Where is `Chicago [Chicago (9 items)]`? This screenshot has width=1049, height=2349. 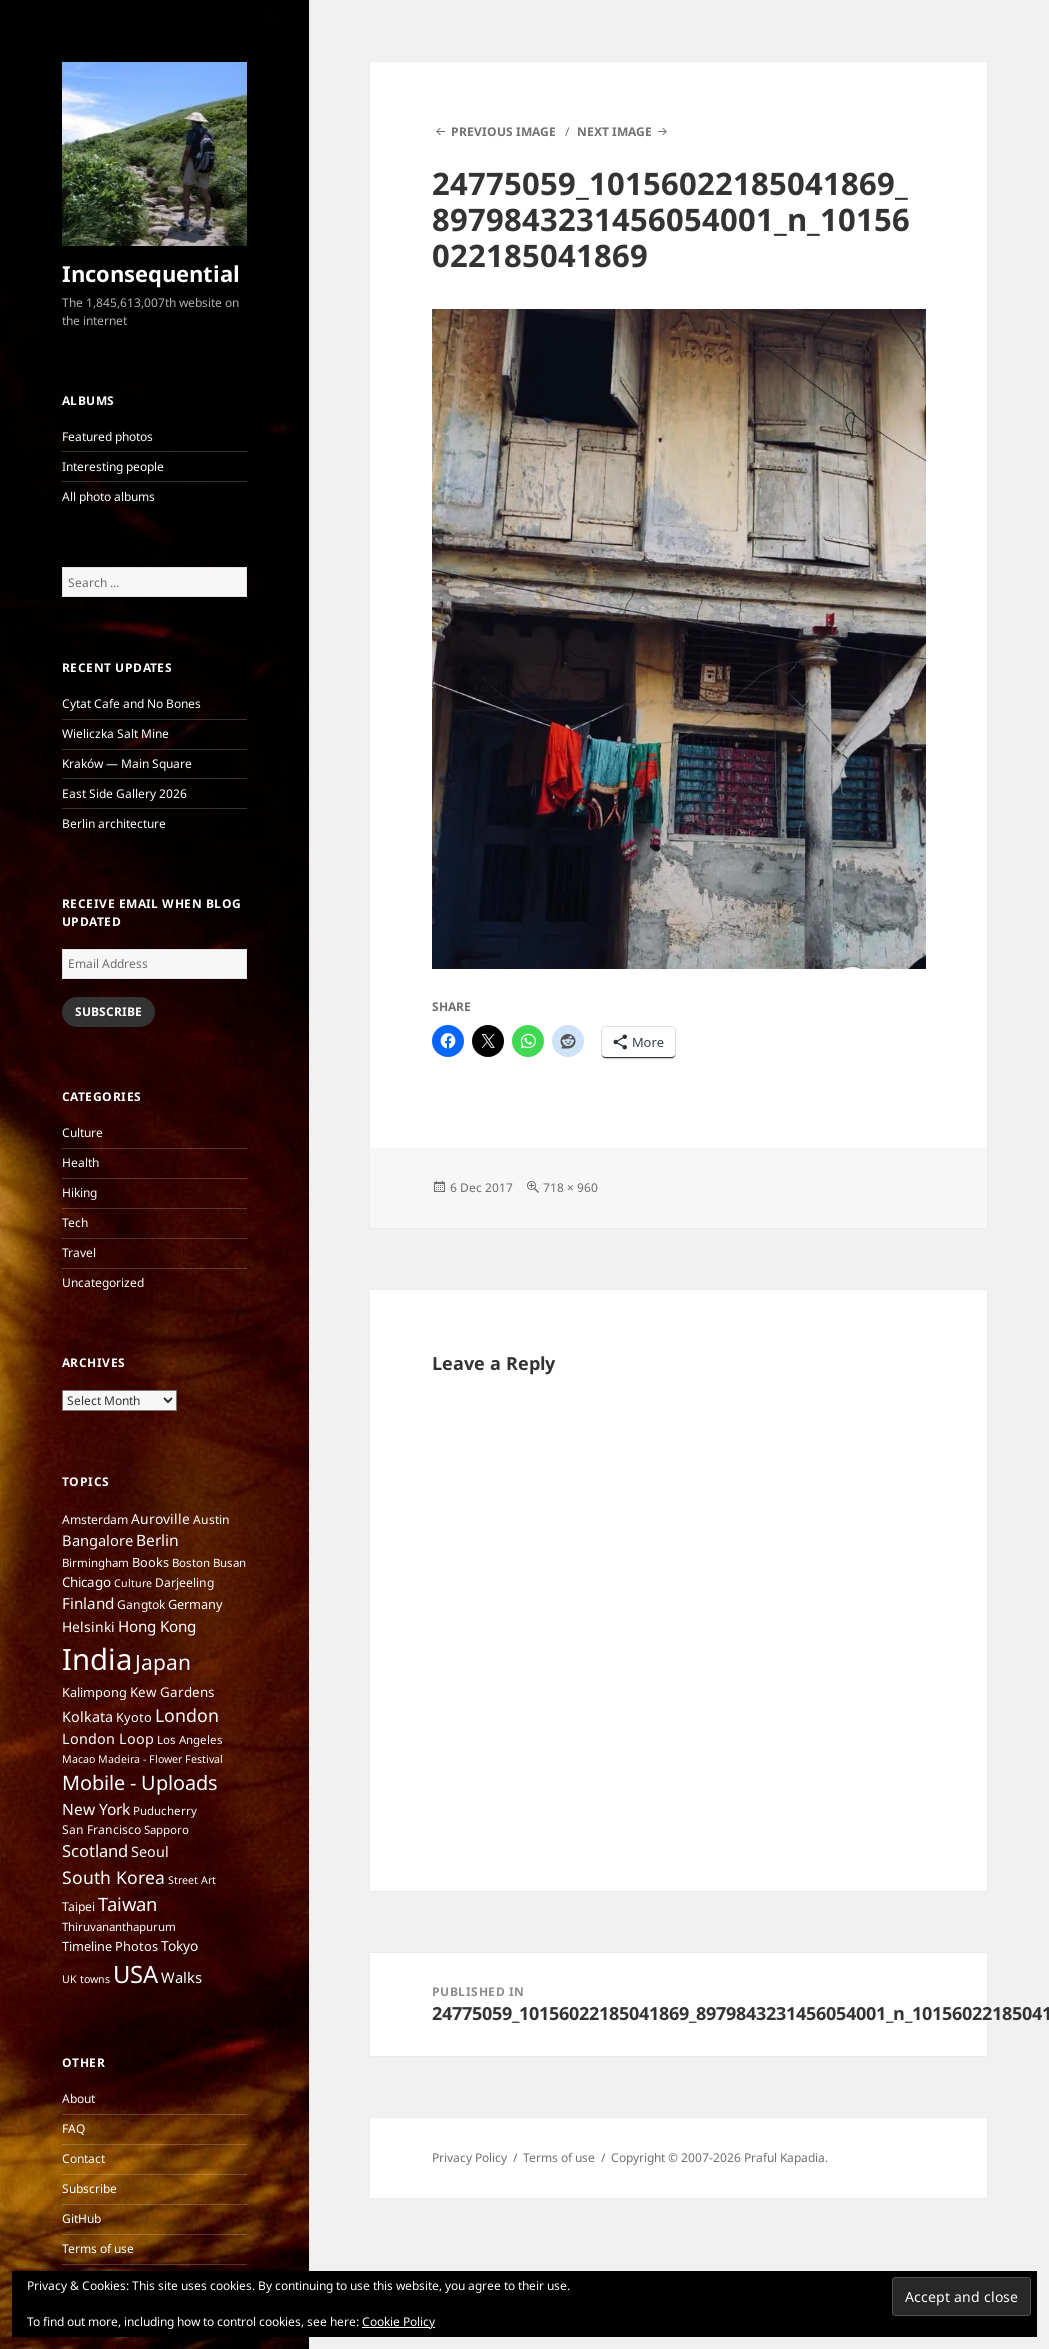 Chicago [Chicago (9 items)] is located at coordinates (86, 1582).